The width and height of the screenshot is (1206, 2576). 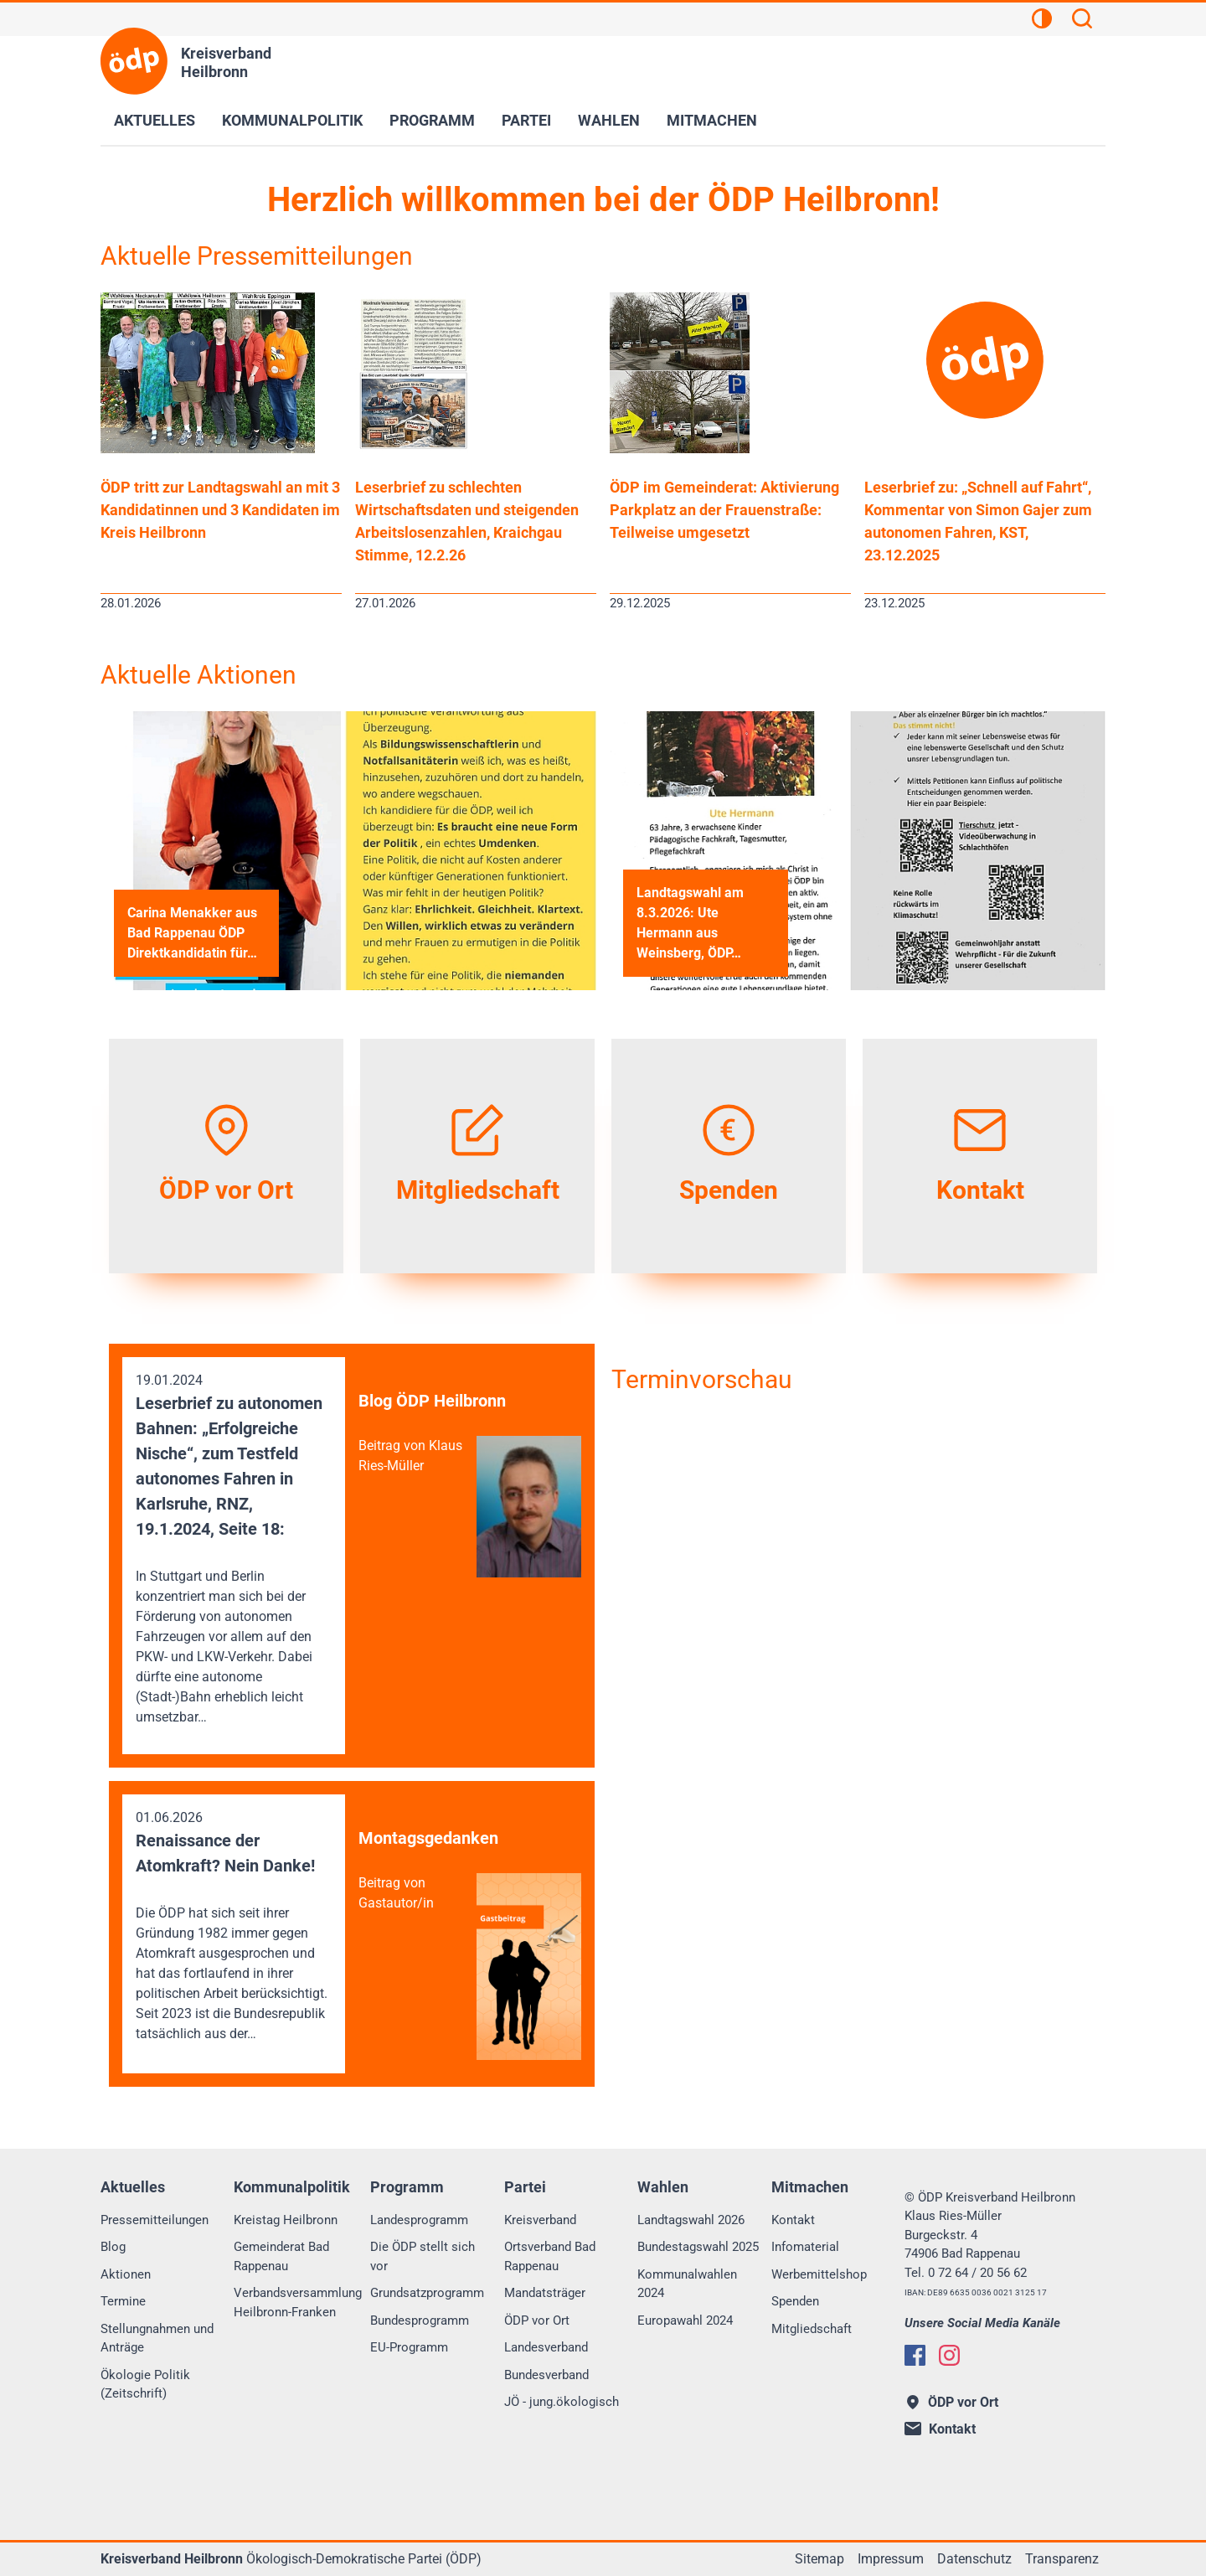 What do you see at coordinates (712, 120) in the screenshot?
I see `Mitmachen` at bounding box center [712, 120].